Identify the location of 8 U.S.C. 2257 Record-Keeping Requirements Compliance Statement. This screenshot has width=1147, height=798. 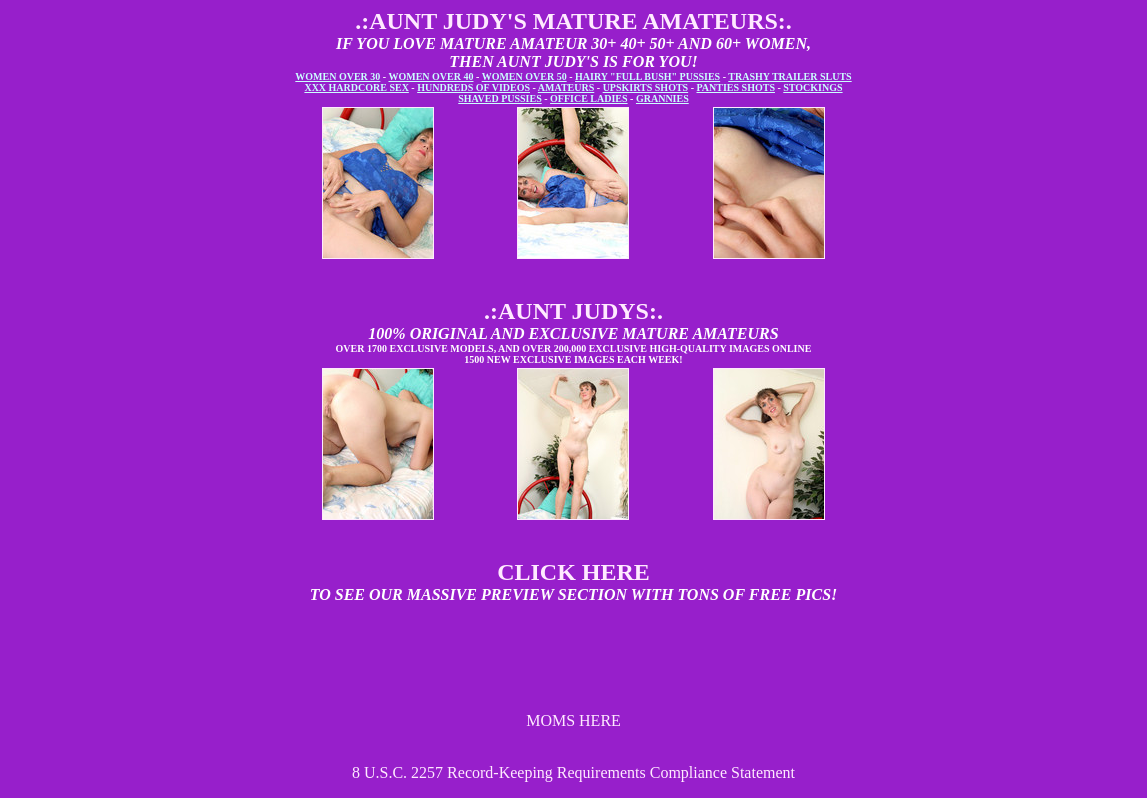
(573, 772).